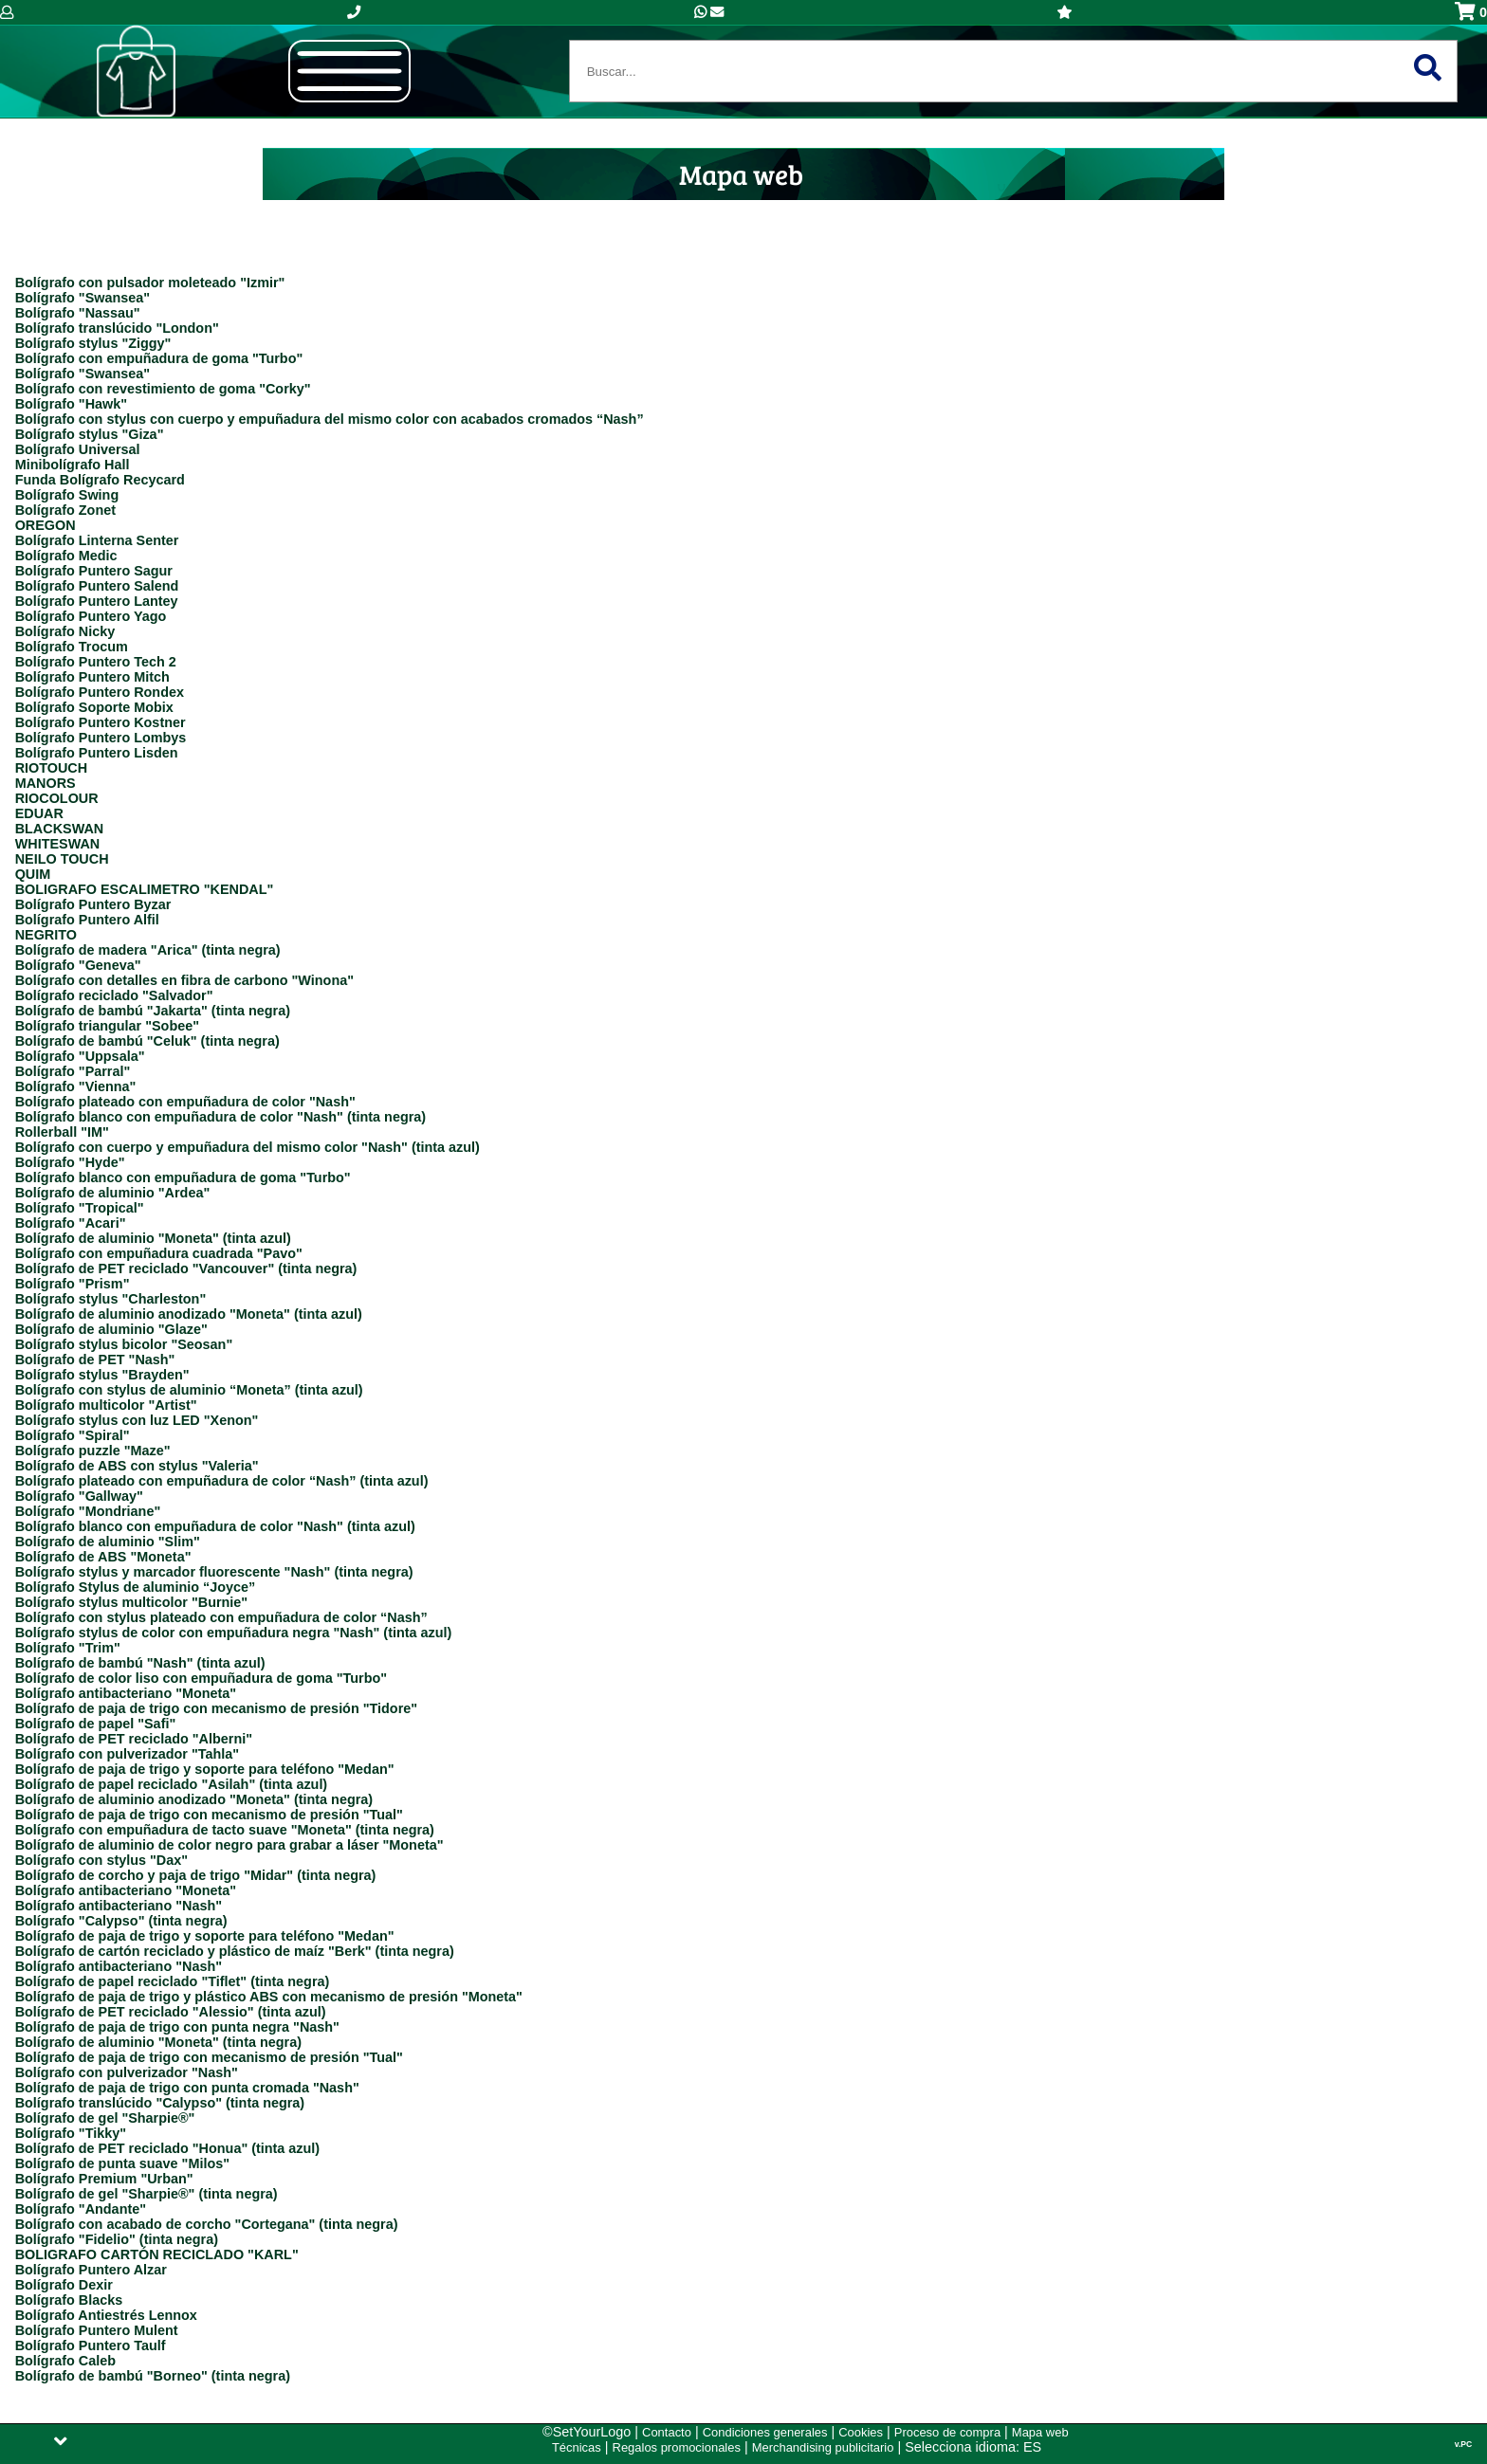  Describe the element at coordinates (80, 1056) in the screenshot. I see `Bolígrafo "Uppsala"` at that location.